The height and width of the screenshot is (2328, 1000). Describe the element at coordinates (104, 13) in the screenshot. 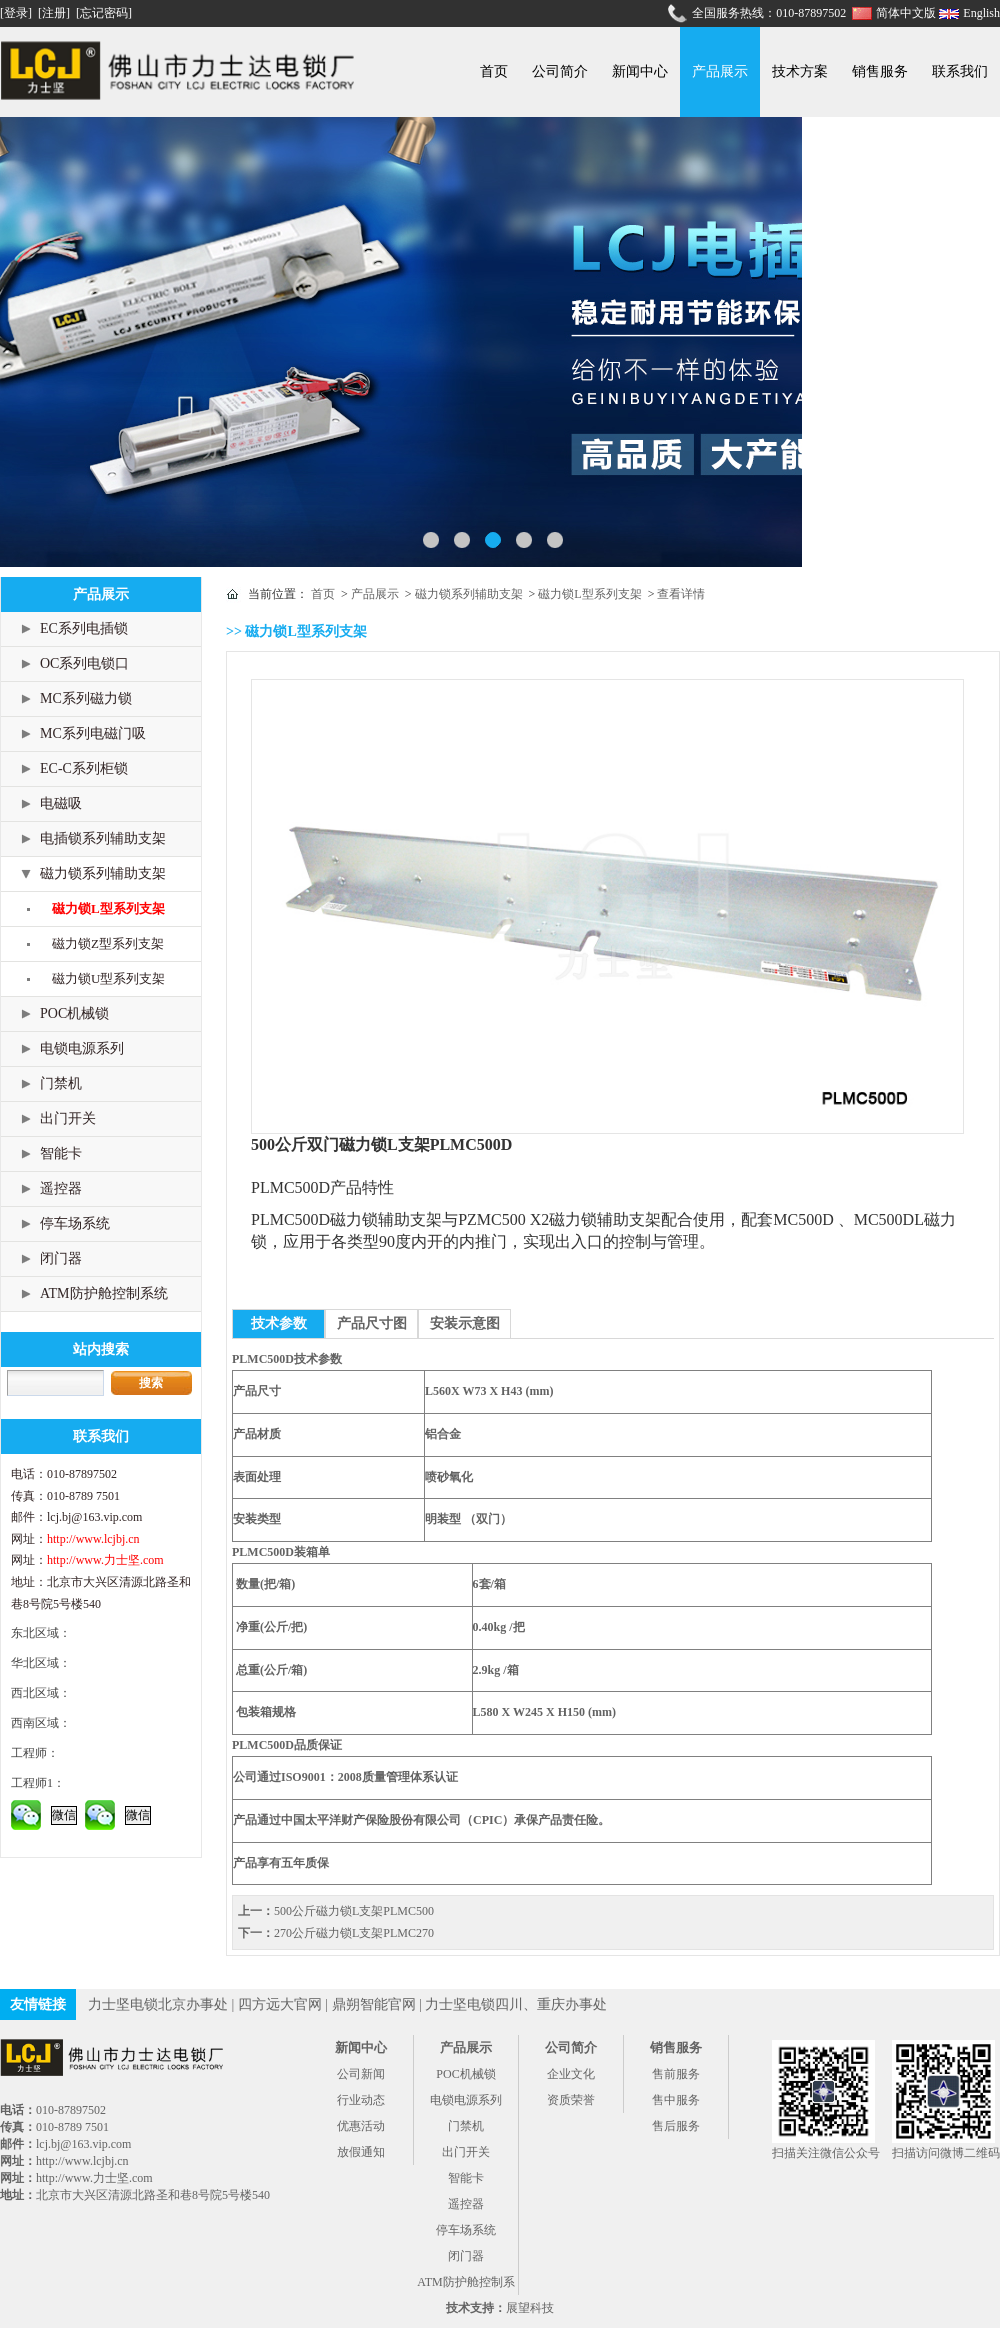

I see `[忘记密码]` at that location.